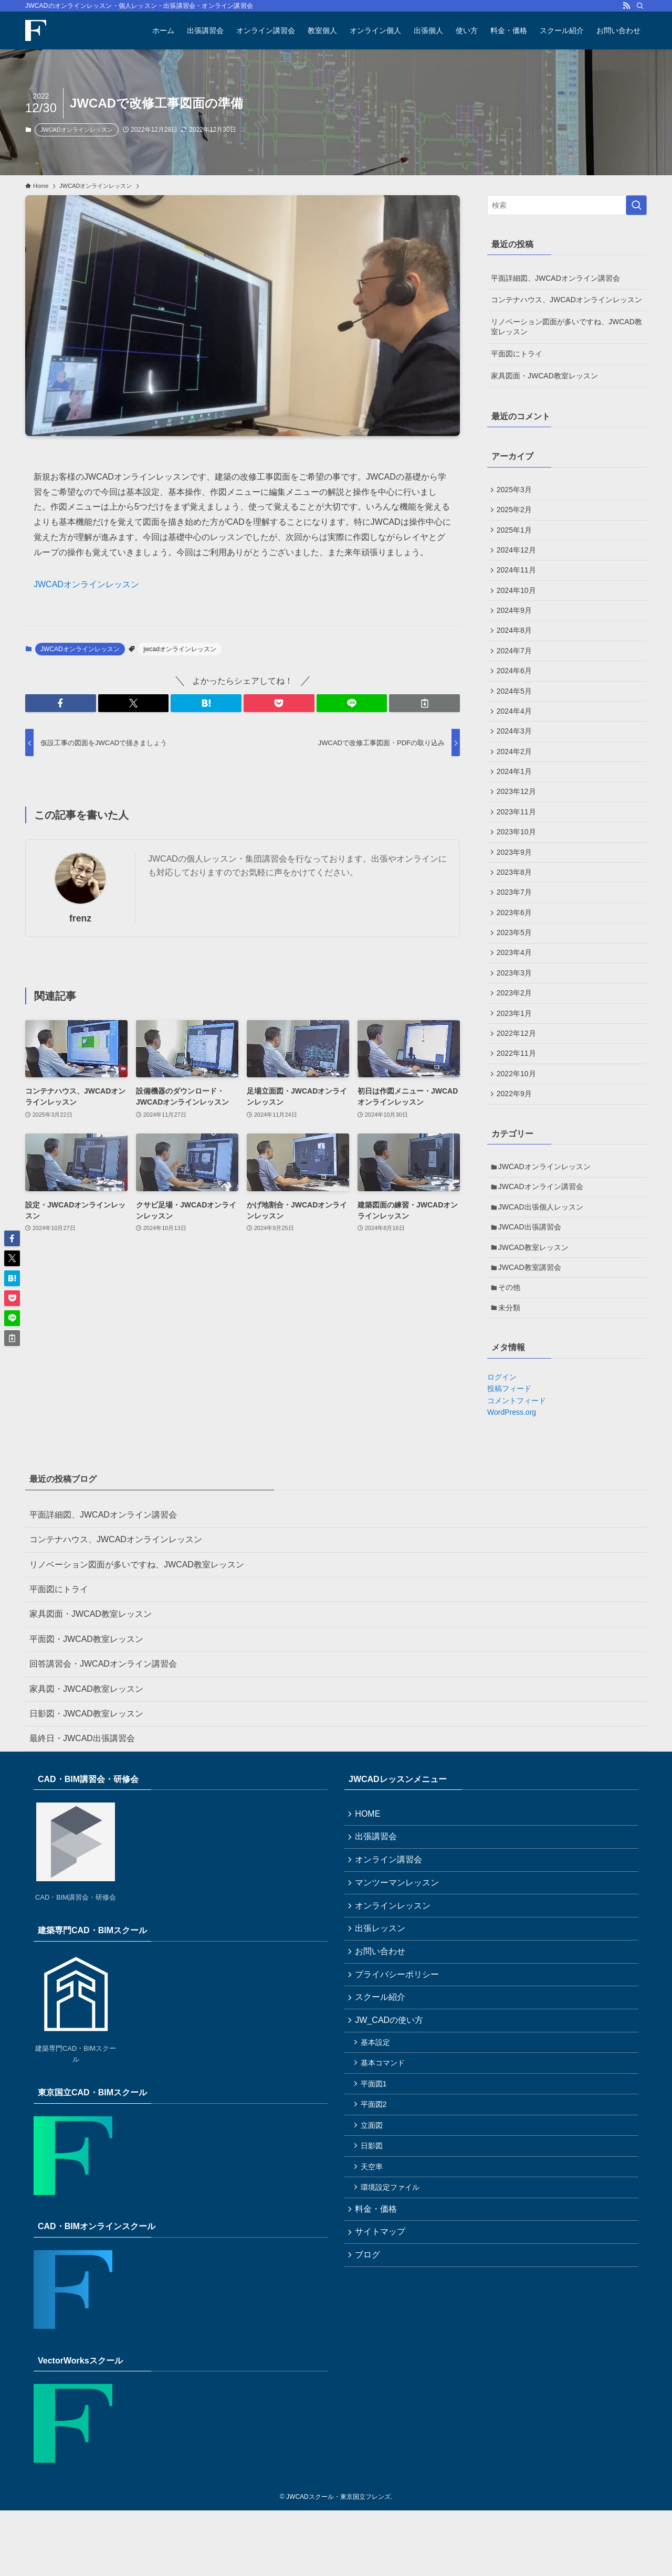 Image resolution: width=672 pixels, height=2576 pixels. I want to click on 基本コマンド, so click(385, 2150).